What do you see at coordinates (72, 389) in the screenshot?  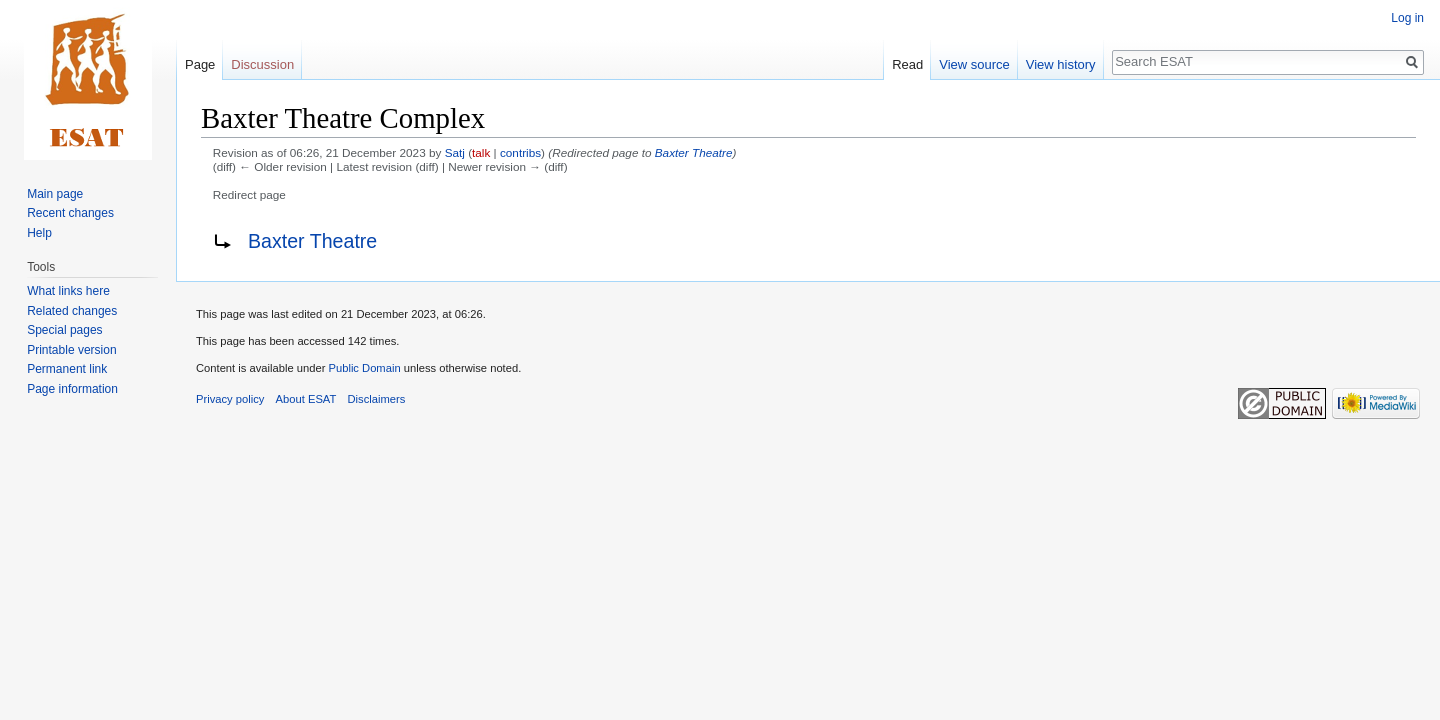 I see `Page information` at bounding box center [72, 389].